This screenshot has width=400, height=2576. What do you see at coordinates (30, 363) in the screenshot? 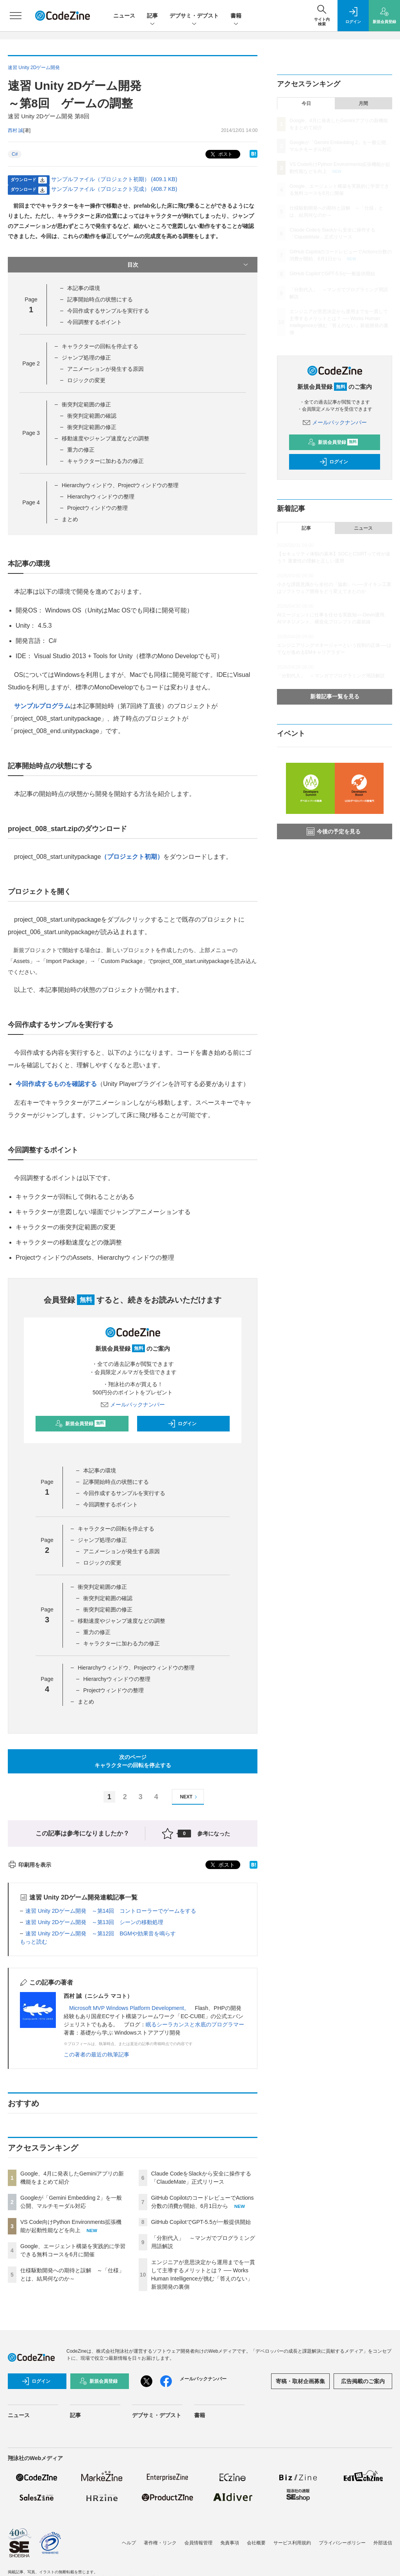
I see `Page` at bounding box center [30, 363].